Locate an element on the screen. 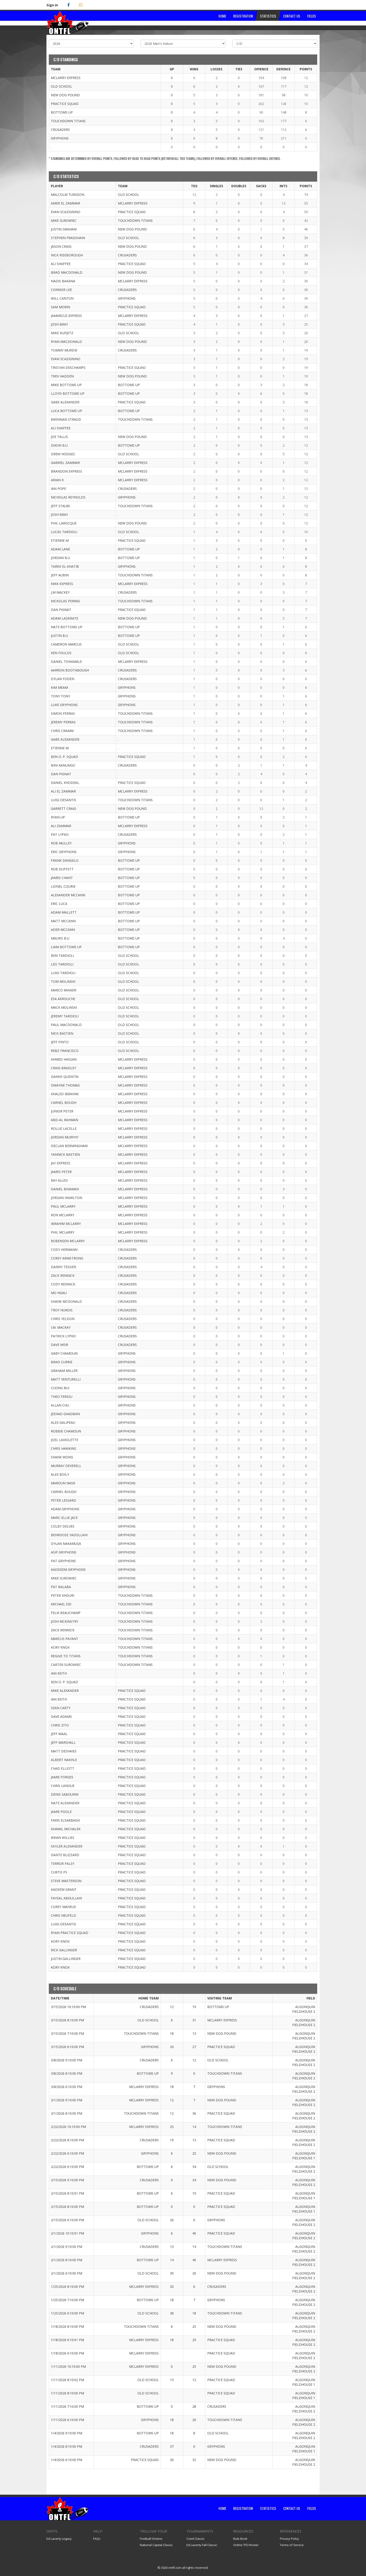  1/25/2026 6:10:00 PM is located at coordinates (67, 2313).